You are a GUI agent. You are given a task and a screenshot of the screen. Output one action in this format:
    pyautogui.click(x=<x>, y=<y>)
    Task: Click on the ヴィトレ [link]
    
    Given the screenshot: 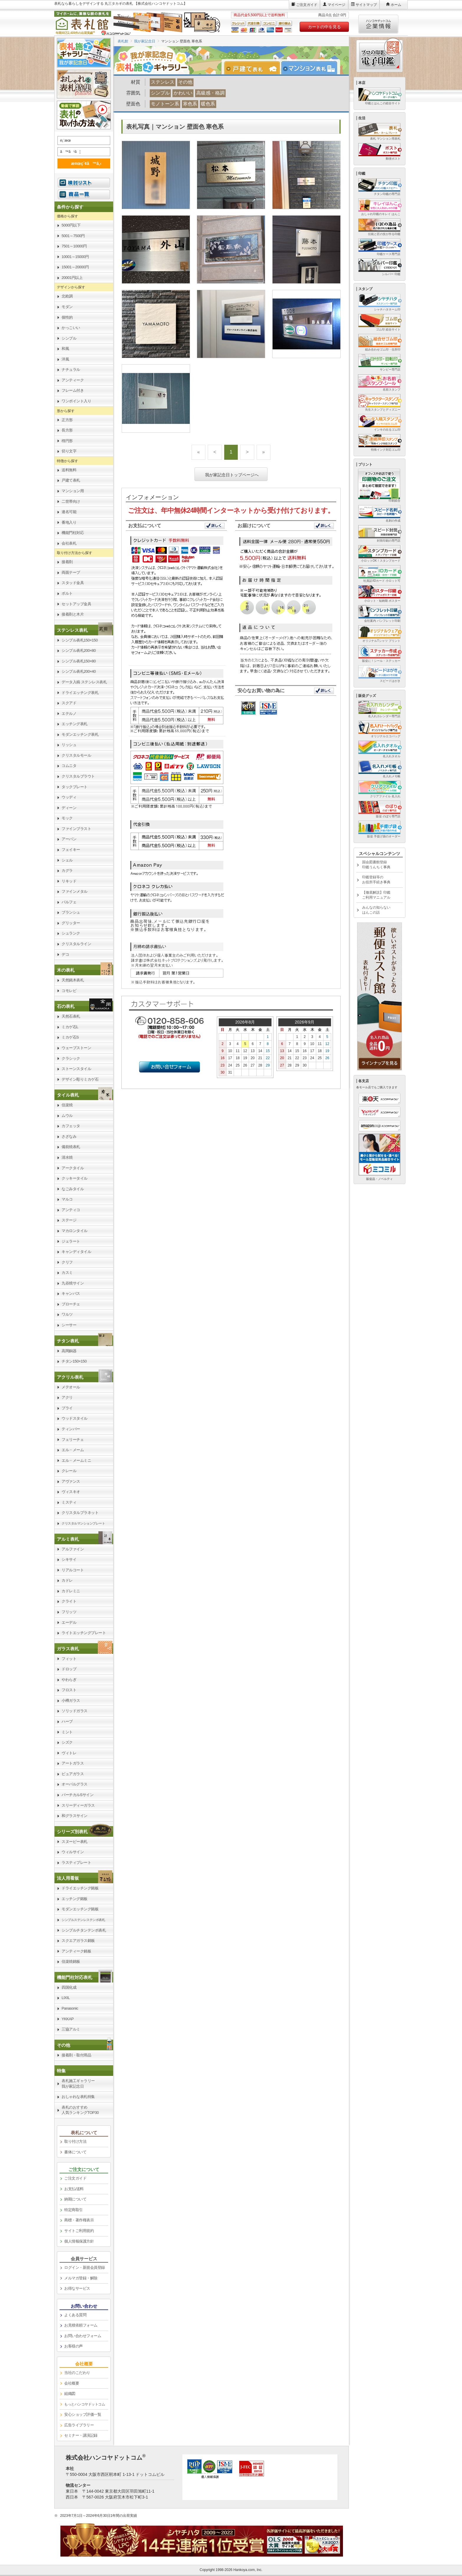 What is the action you would take?
    pyautogui.click(x=69, y=1753)
    